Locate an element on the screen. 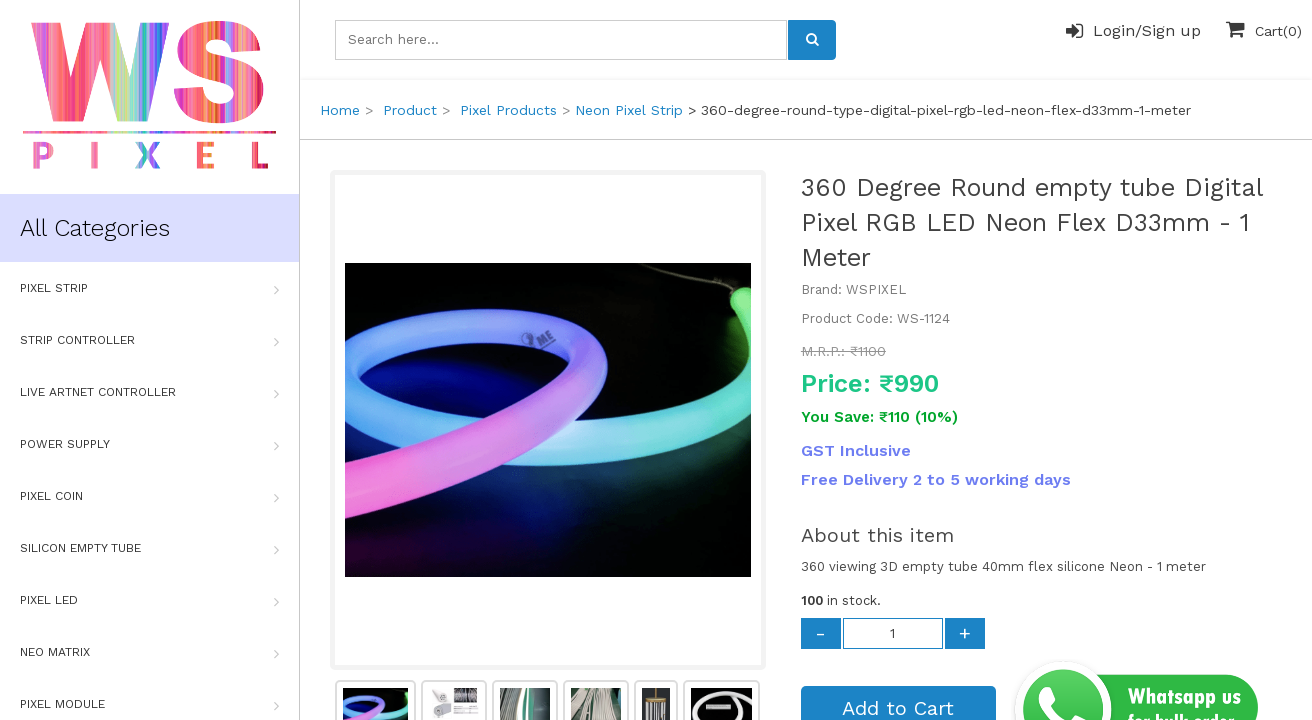 Image resolution: width=1312 pixels, height=720 pixels. Pixel Led is located at coordinates (149, 601).